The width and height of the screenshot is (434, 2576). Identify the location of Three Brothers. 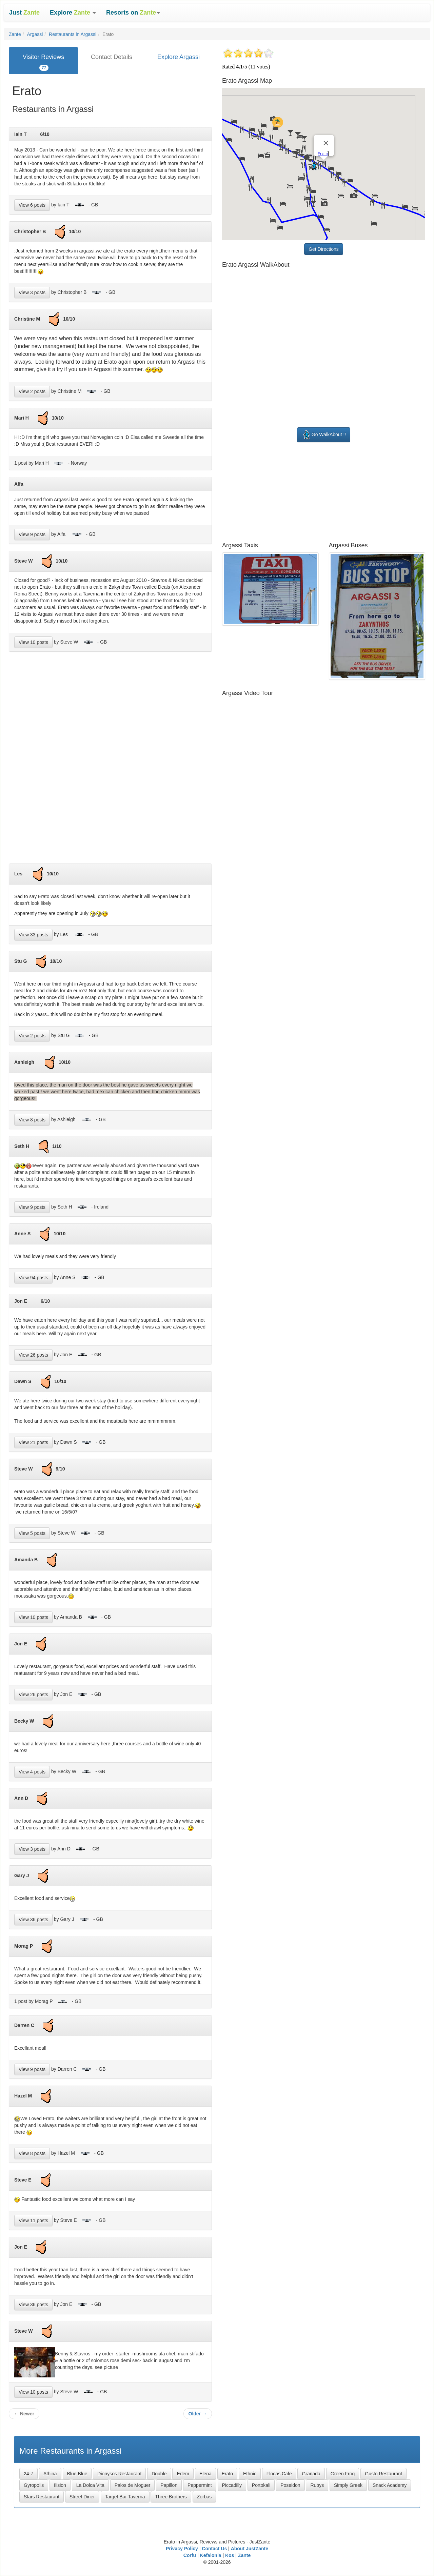
(170, 2496).